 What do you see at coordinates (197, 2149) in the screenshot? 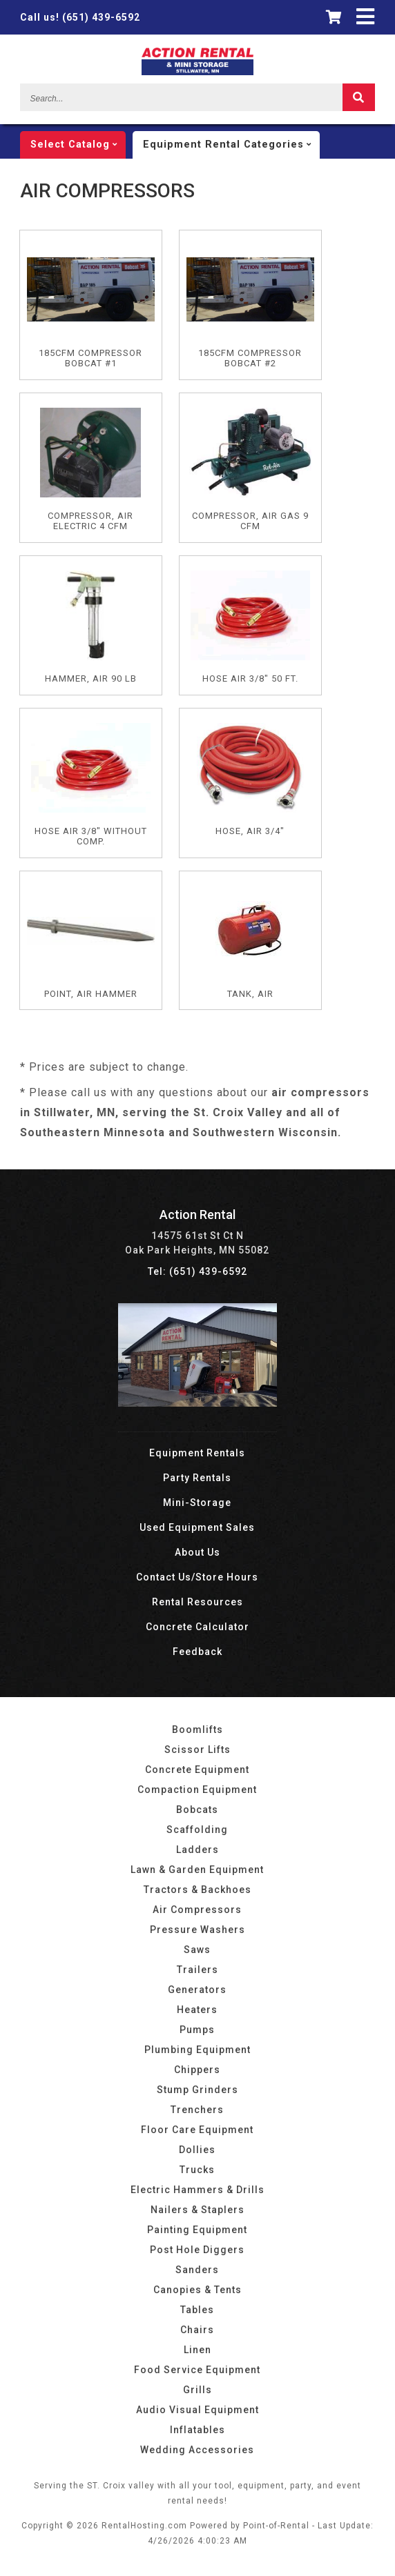
I see `Dollies` at bounding box center [197, 2149].